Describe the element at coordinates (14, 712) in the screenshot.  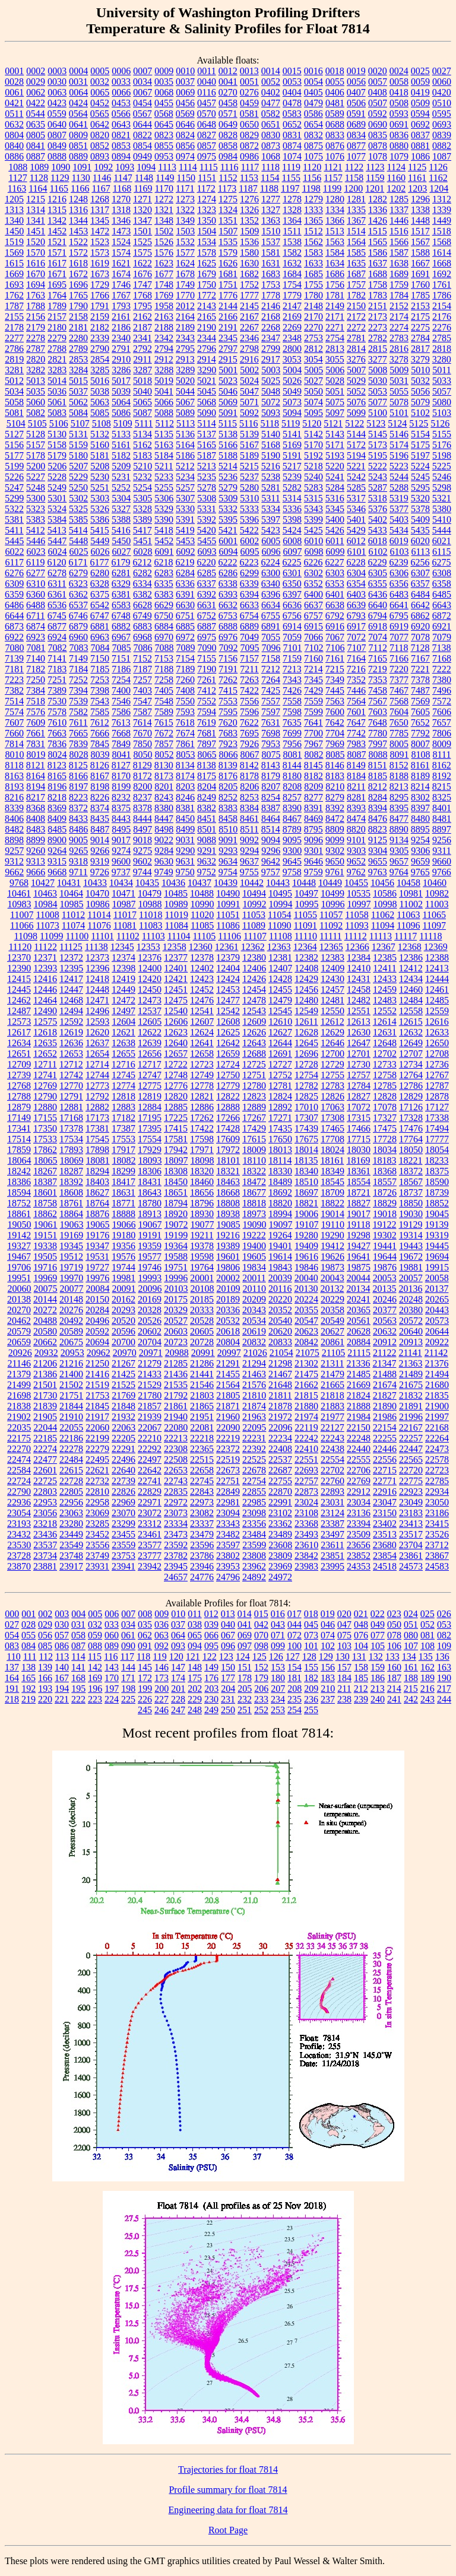
I see `7574` at that location.